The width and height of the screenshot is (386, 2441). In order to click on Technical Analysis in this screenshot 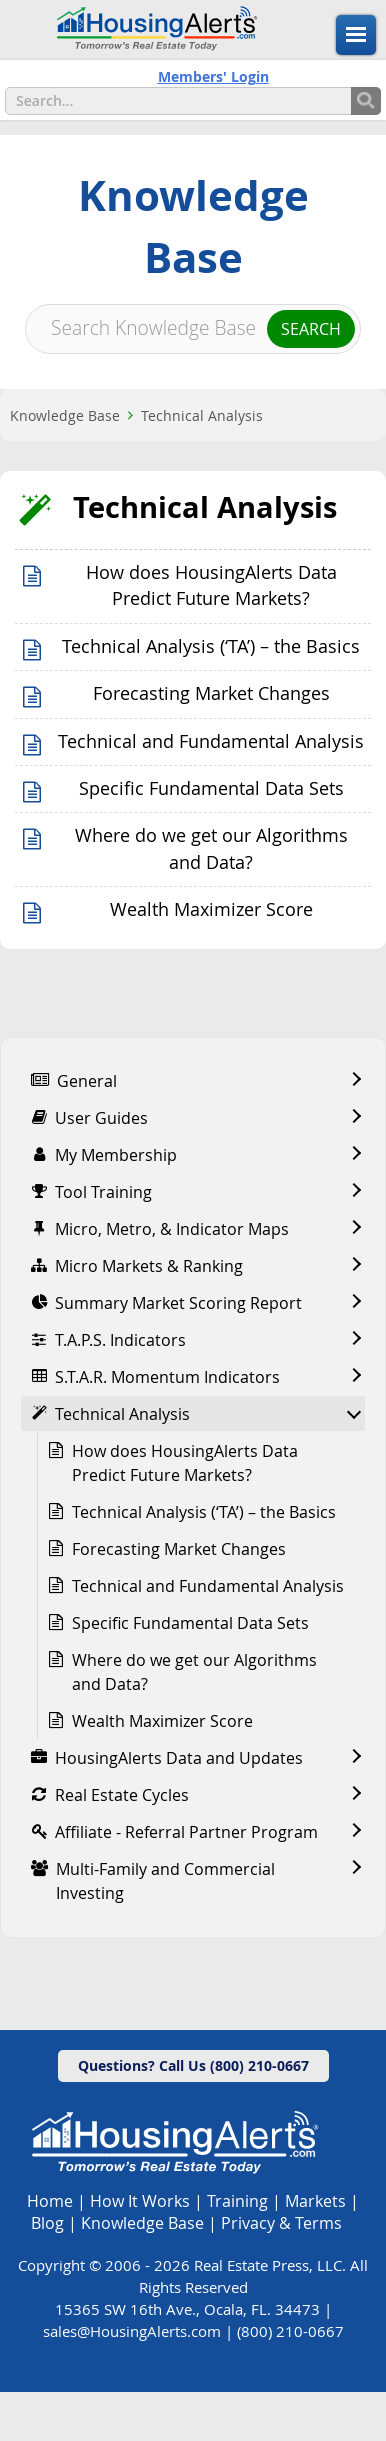, I will do `click(202, 415)`.